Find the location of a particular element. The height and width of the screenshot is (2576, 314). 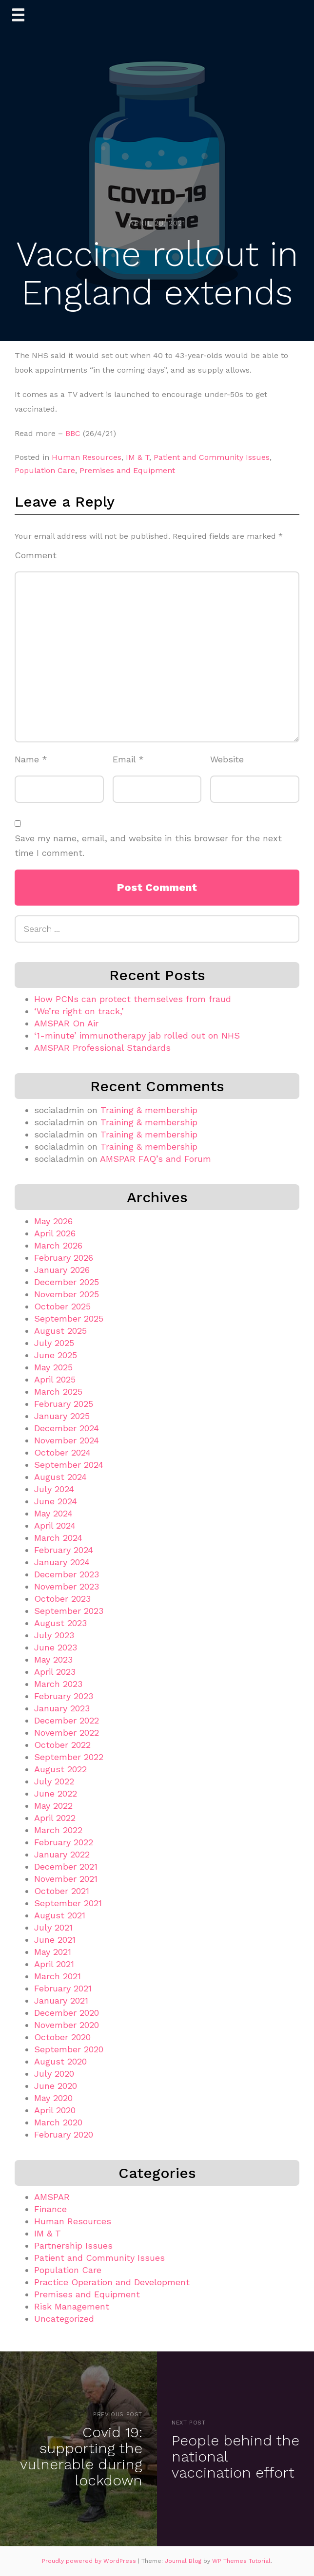

January 2026 is located at coordinates (62, 1270).